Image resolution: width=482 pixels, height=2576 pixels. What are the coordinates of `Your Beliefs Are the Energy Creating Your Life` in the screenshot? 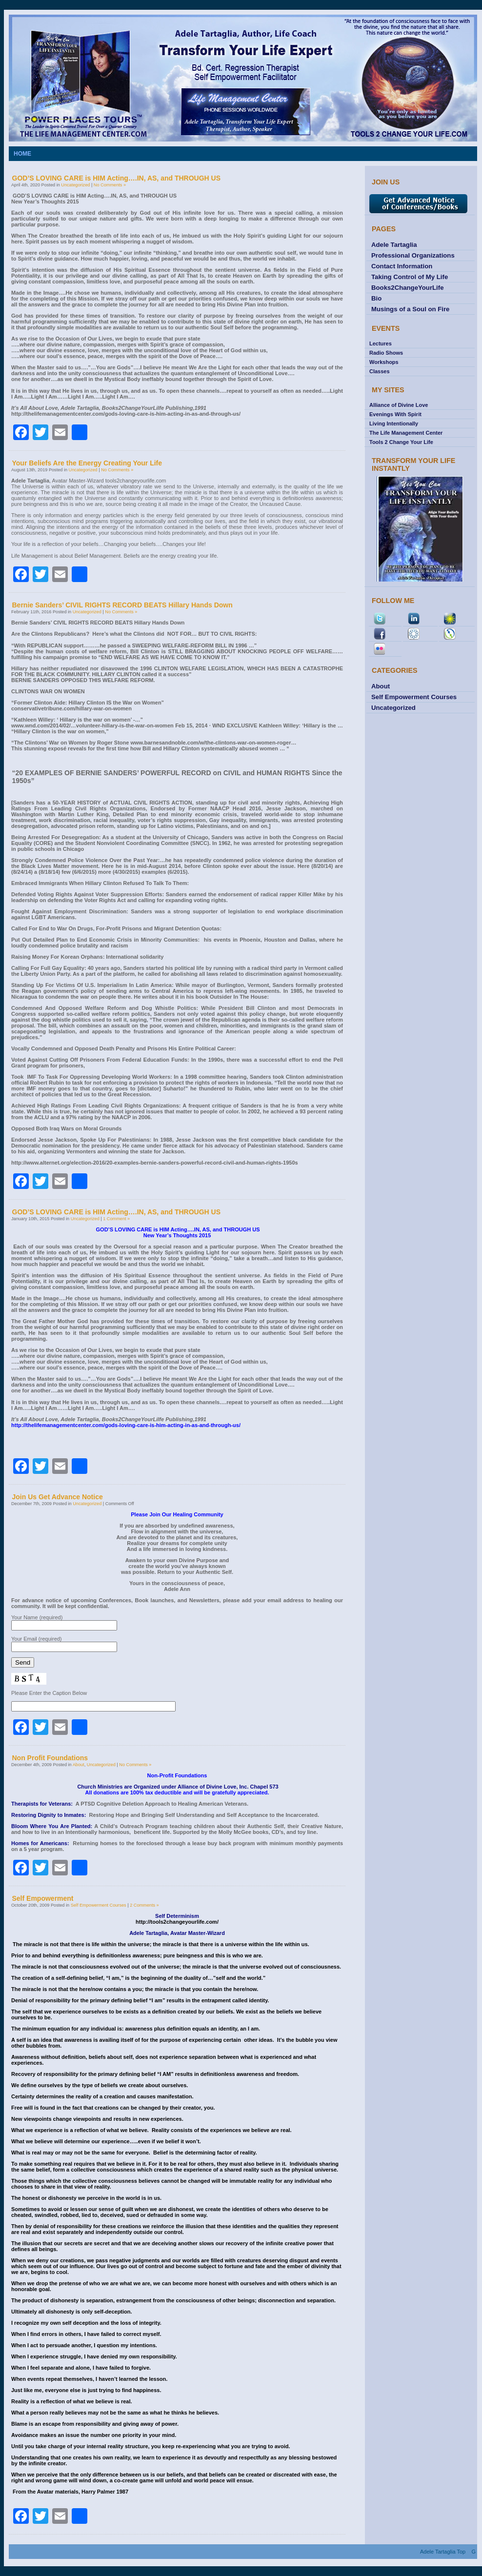 It's located at (87, 463).